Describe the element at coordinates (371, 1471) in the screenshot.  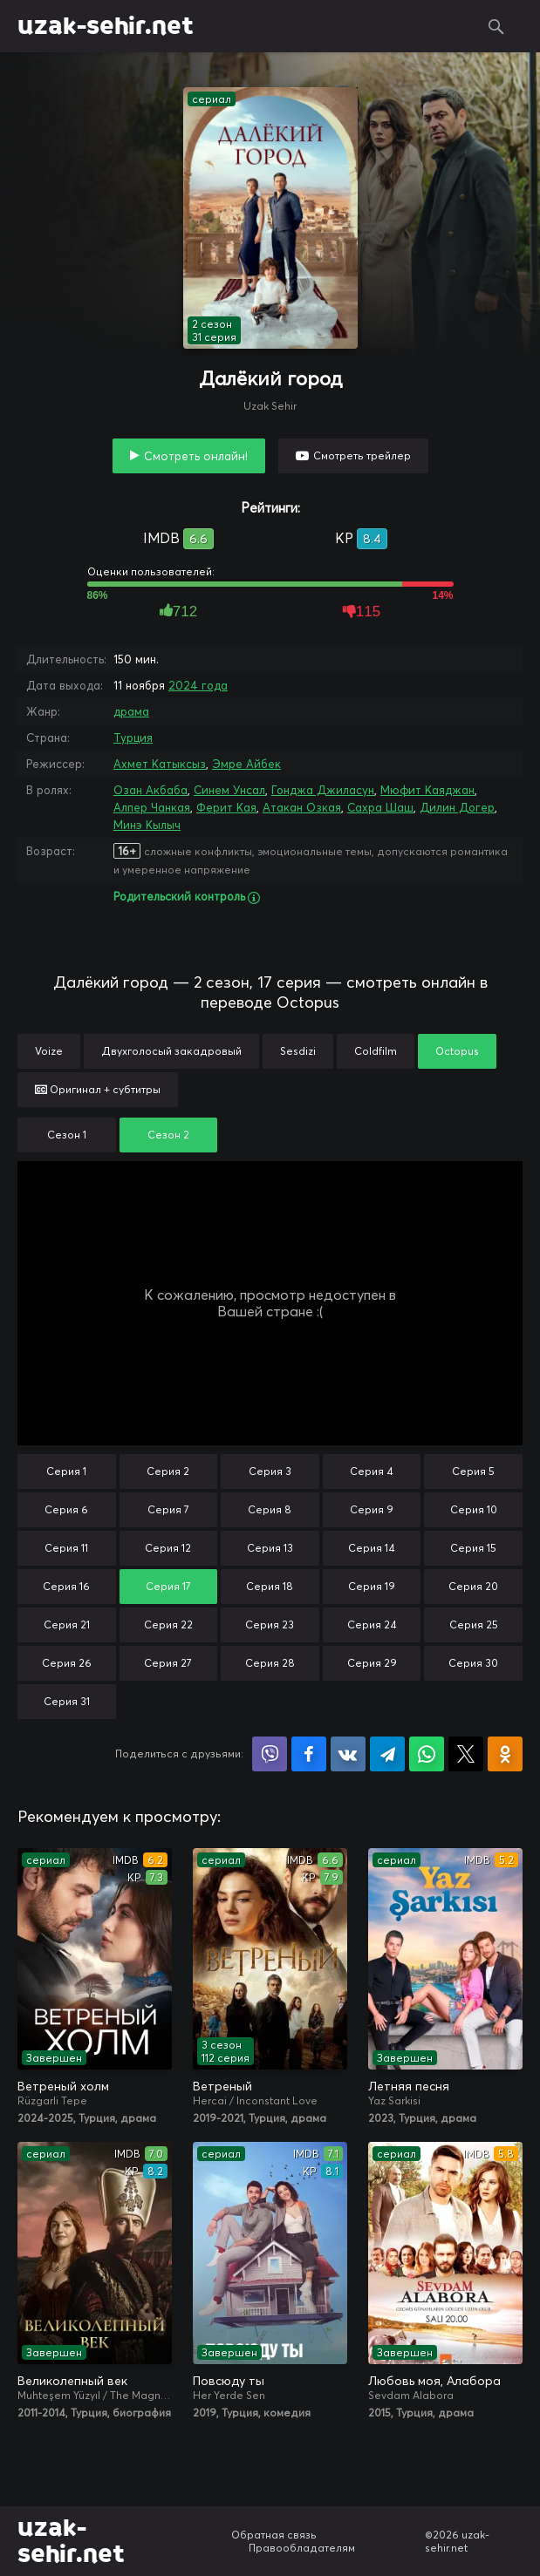
I see `Серия 4` at that location.